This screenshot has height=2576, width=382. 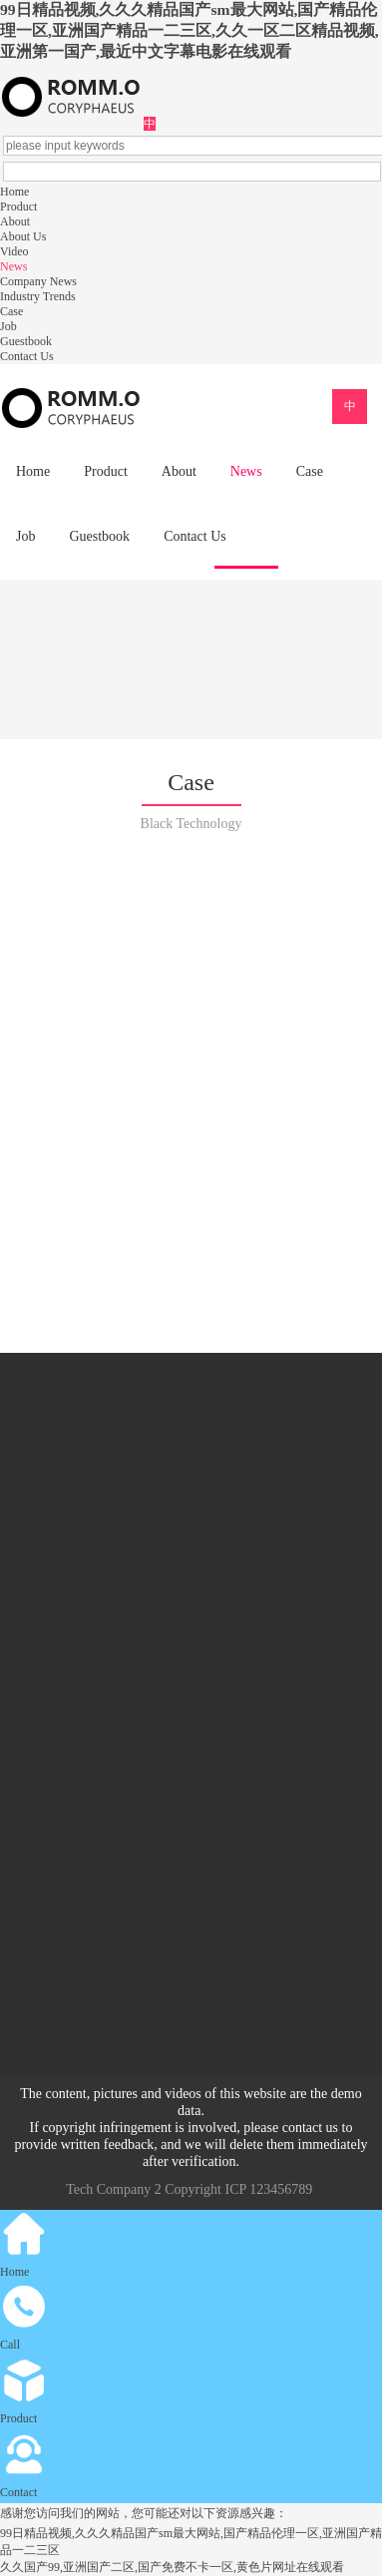 I want to click on About, so click(x=15, y=221).